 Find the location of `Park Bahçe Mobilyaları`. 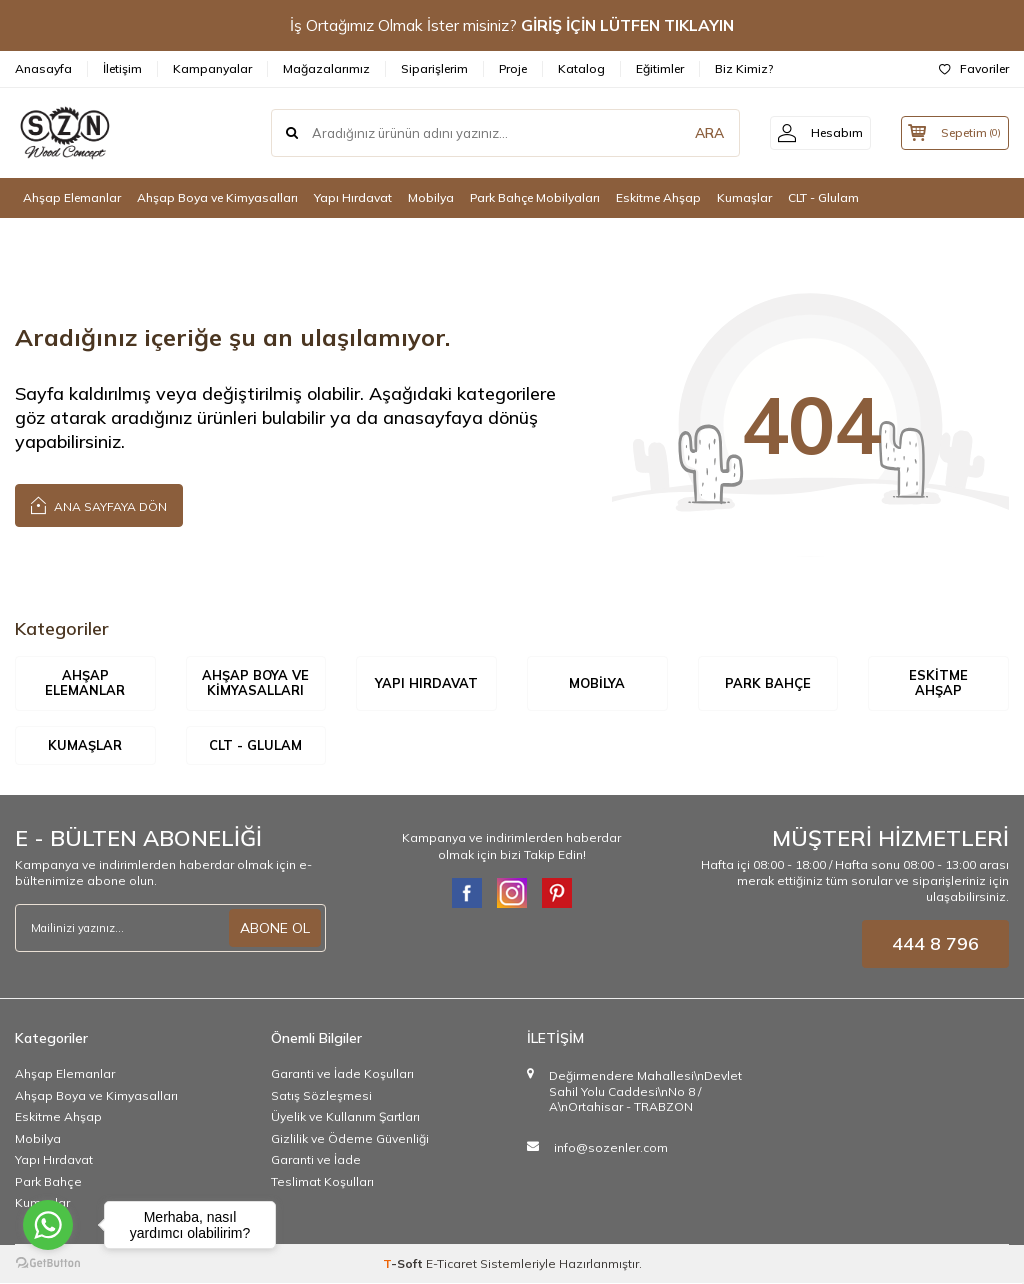

Park Bahçe Mobilyaları is located at coordinates (535, 197).